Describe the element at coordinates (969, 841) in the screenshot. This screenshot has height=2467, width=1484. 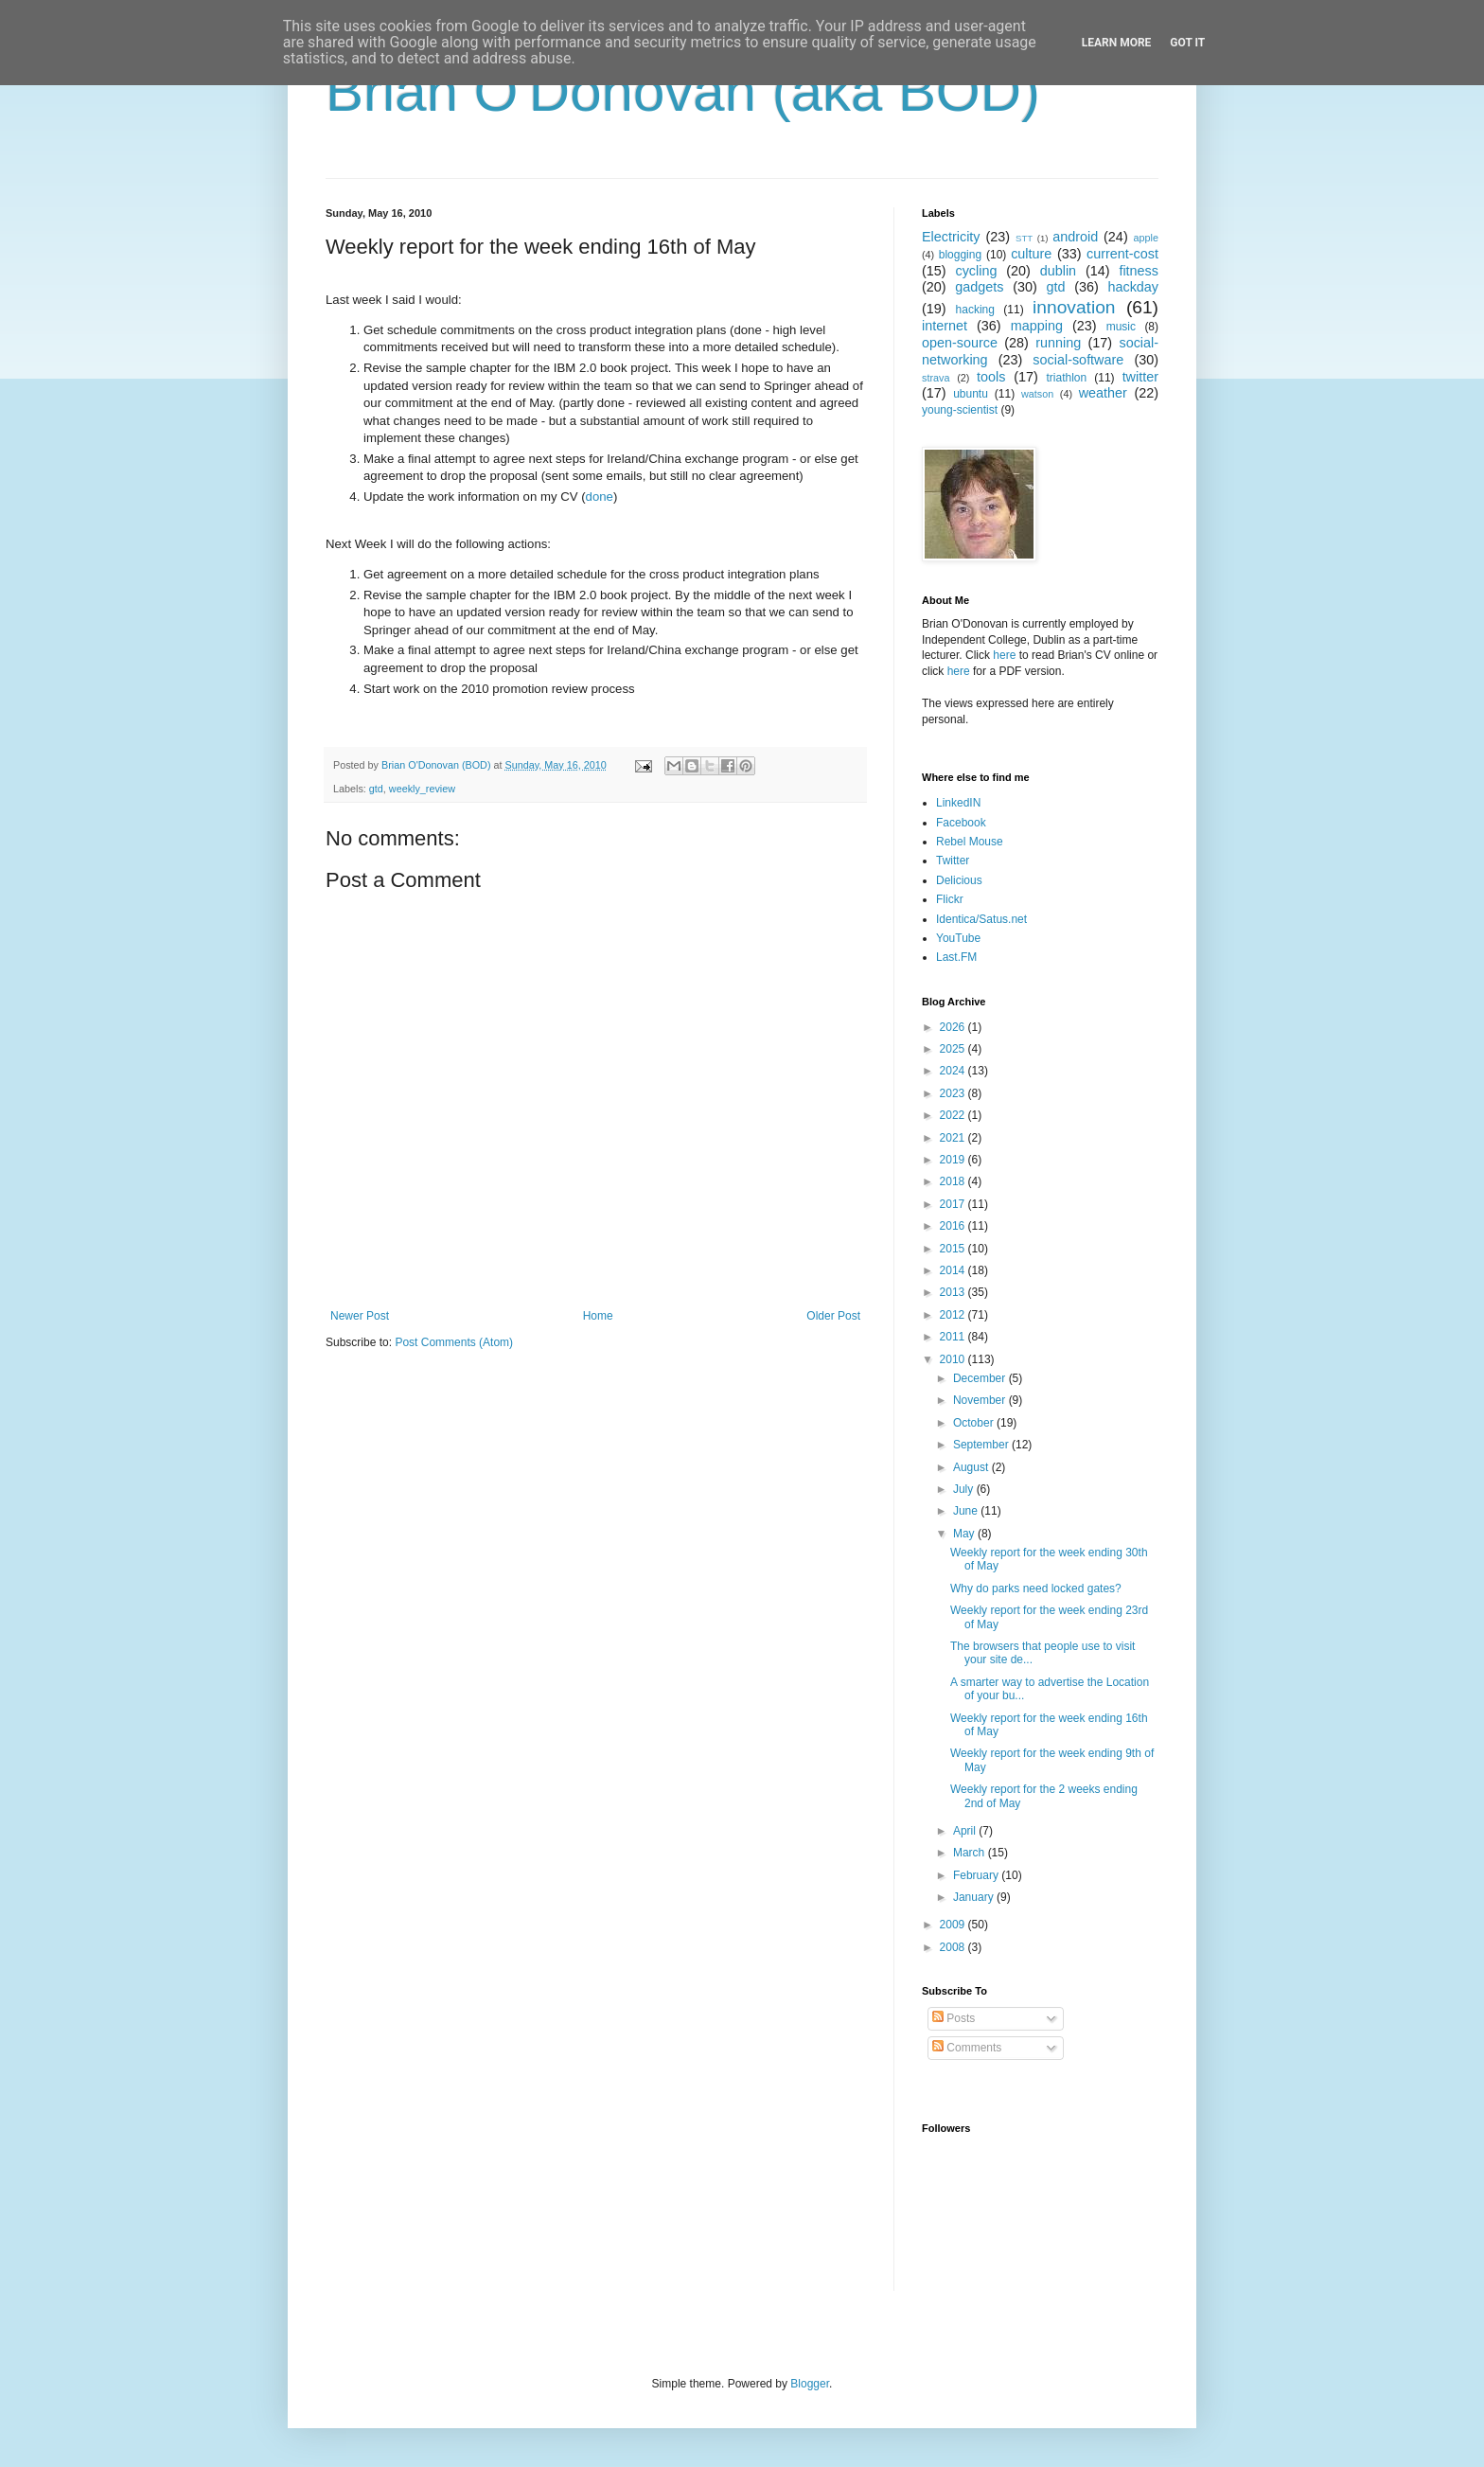
I see `Rebel Mouse` at that location.